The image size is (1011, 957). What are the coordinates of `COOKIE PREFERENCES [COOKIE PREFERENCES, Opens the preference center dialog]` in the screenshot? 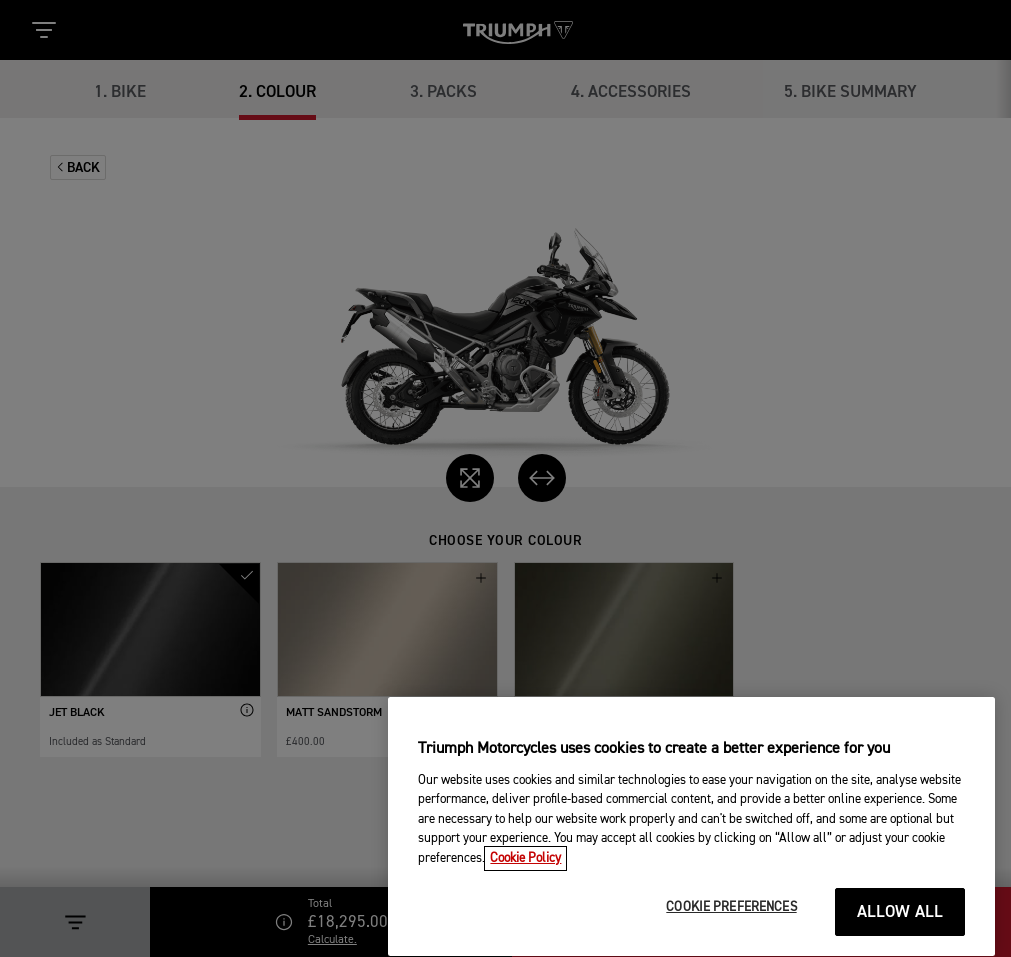 It's located at (731, 931).